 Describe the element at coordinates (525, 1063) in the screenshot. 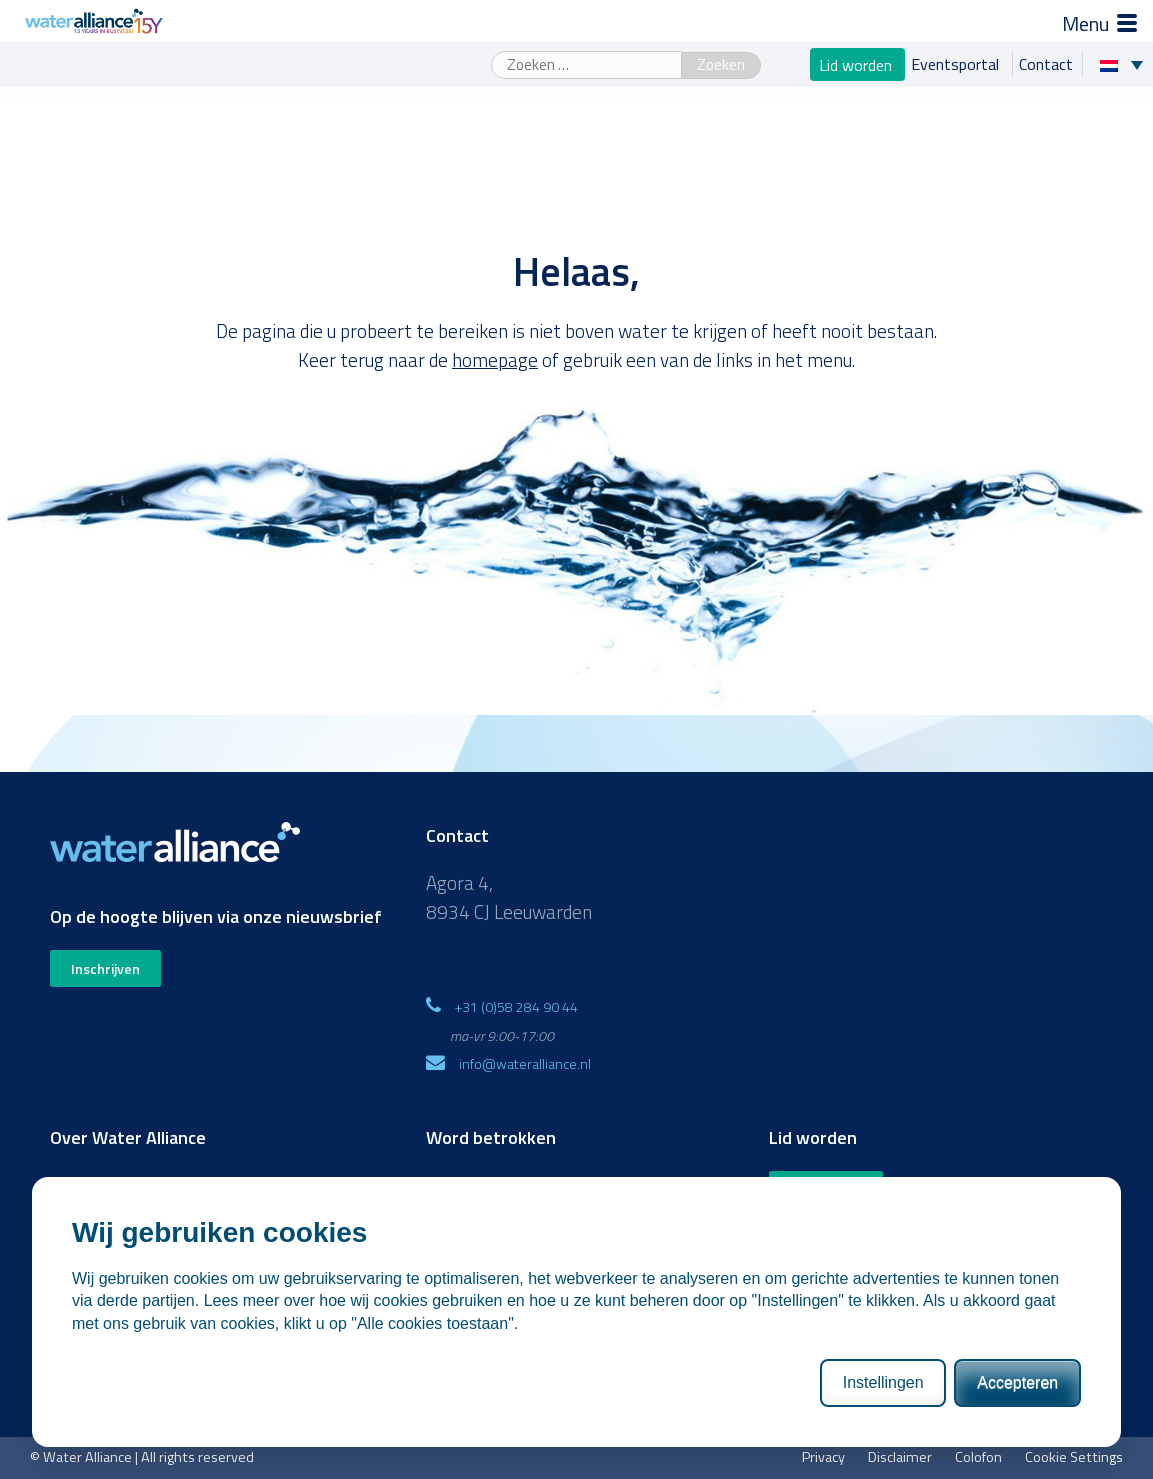

I see `info@wateralliance.nl` at that location.